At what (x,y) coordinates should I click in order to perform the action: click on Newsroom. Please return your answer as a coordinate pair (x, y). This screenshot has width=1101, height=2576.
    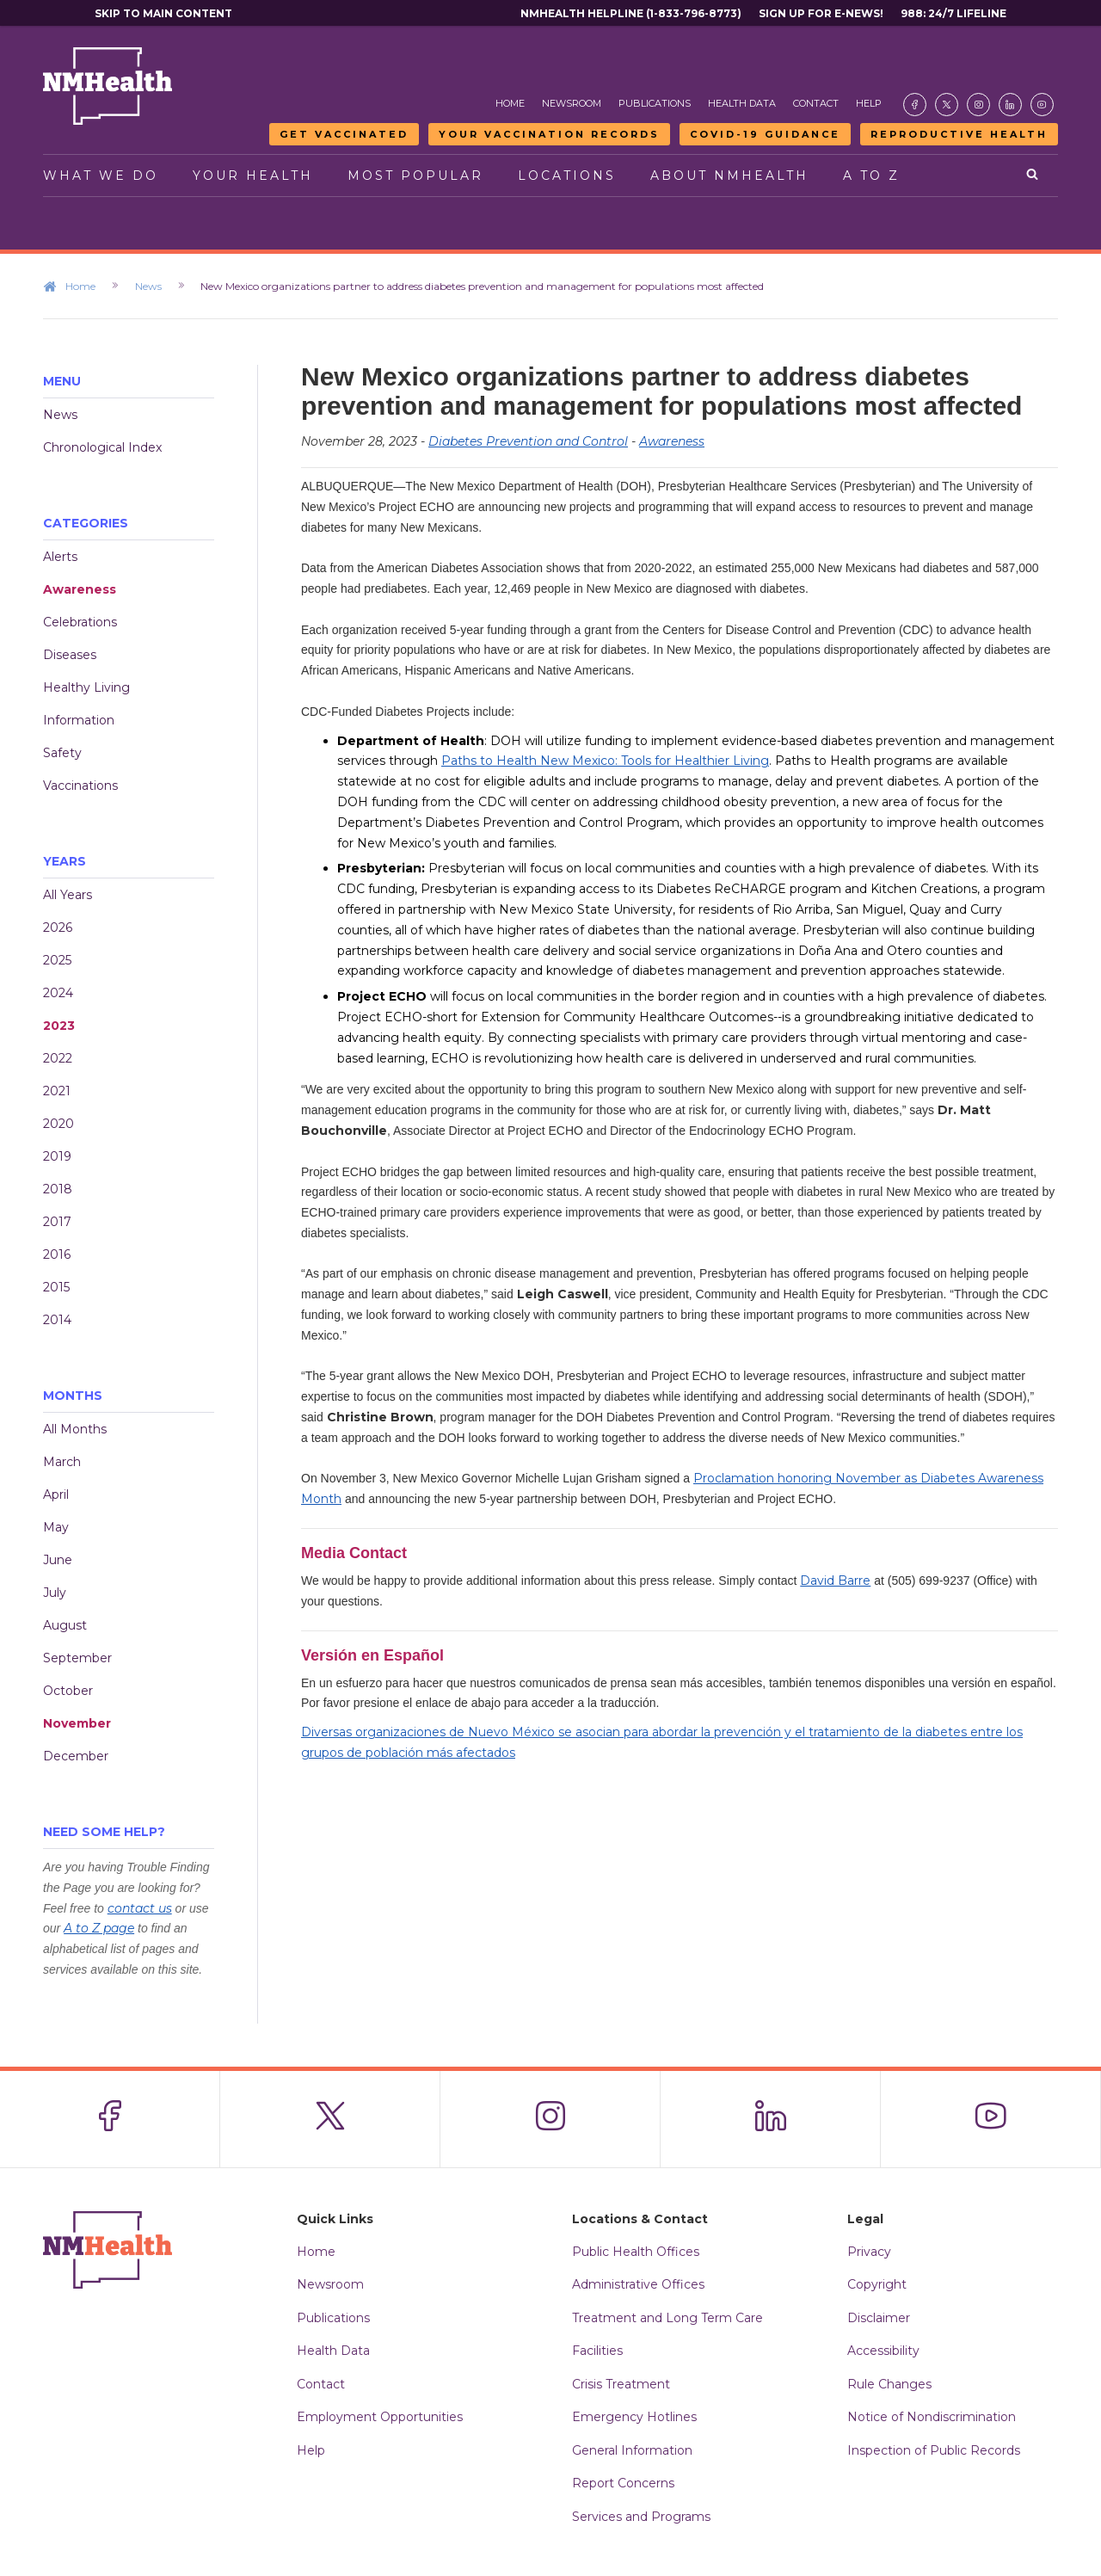
    Looking at the image, I should click on (571, 103).